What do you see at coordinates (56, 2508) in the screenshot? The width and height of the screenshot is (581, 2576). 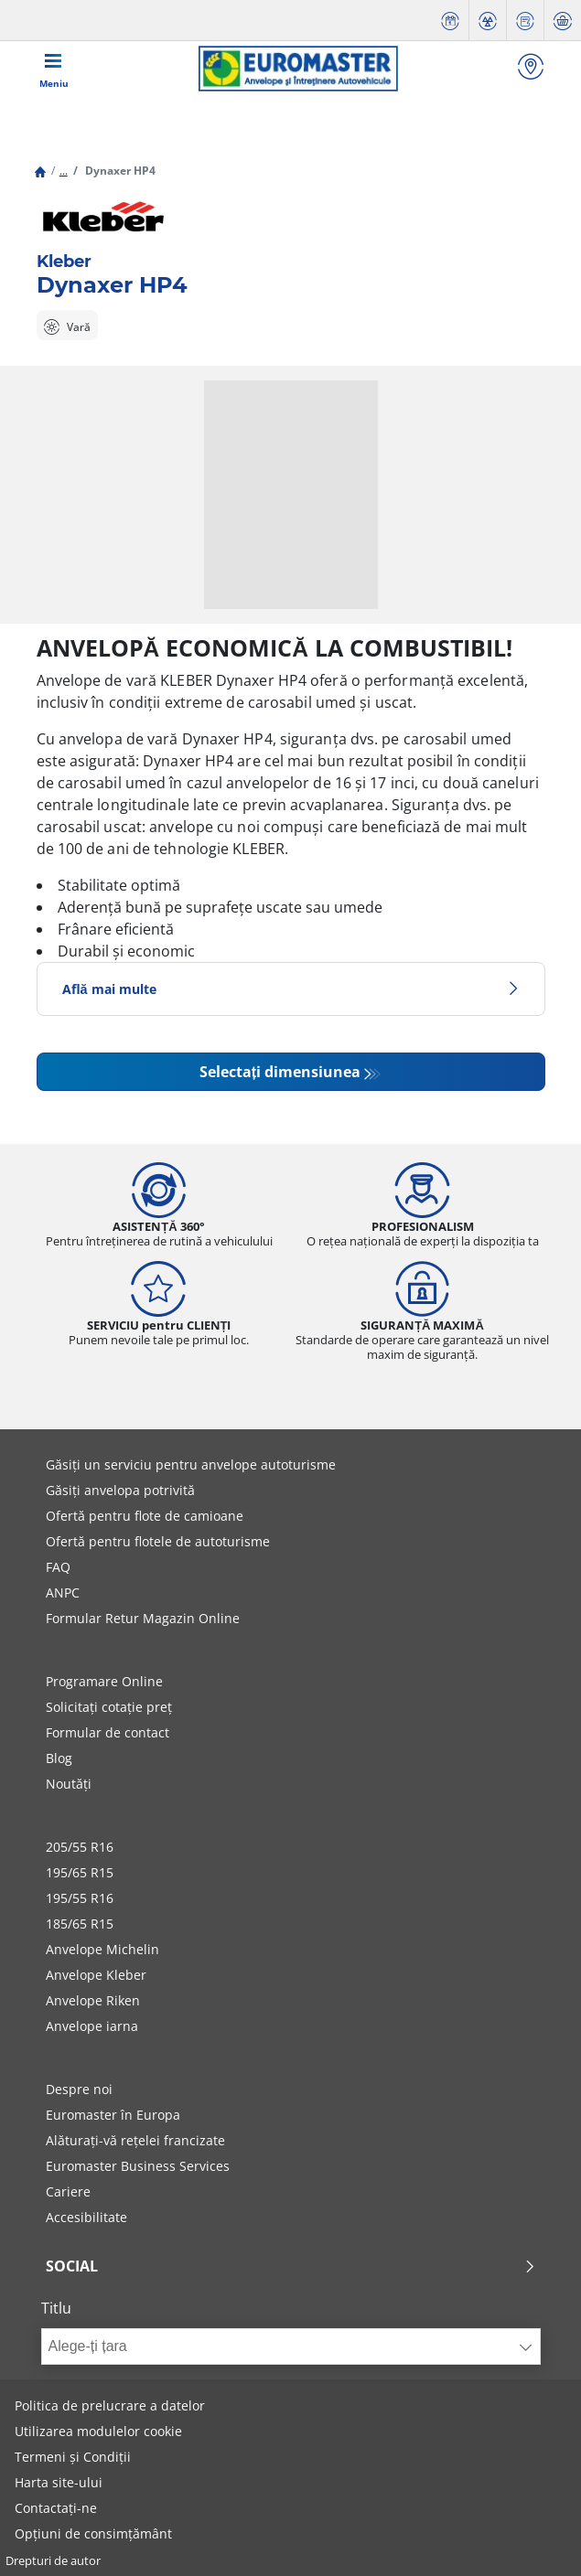 I see `Contactați-ne` at bounding box center [56, 2508].